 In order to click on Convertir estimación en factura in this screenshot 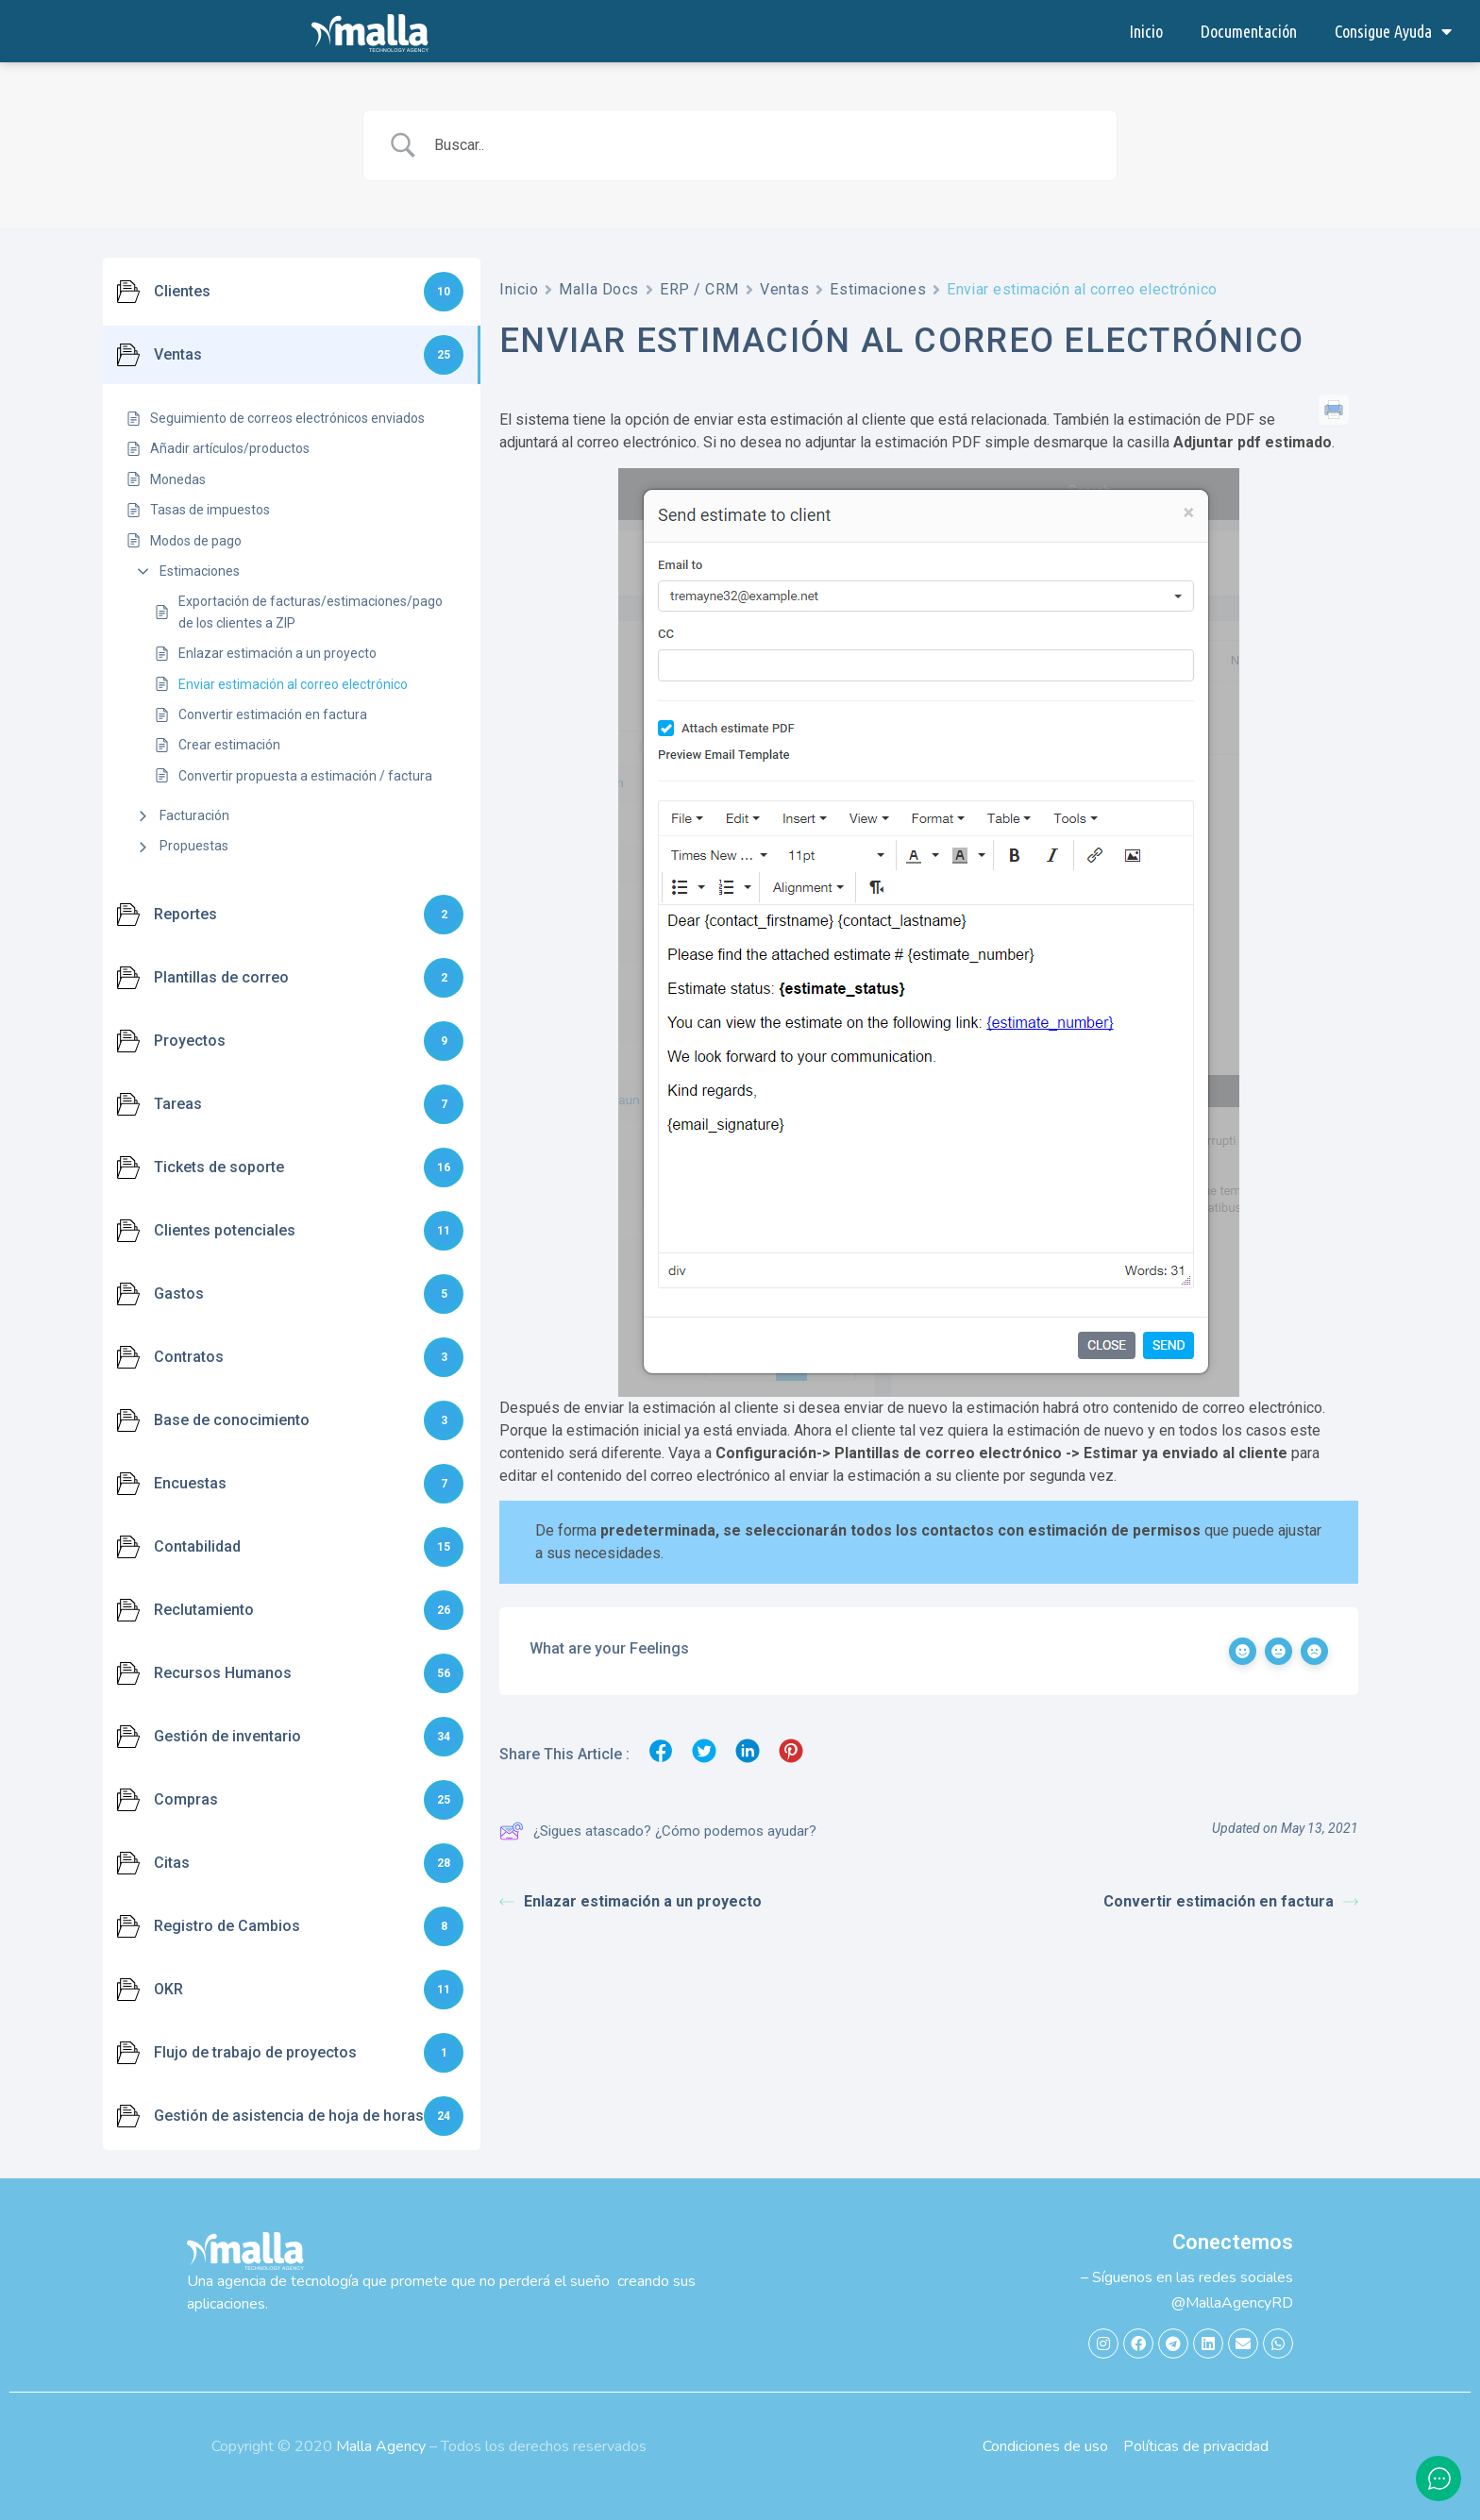, I will do `click(272, 714)`.